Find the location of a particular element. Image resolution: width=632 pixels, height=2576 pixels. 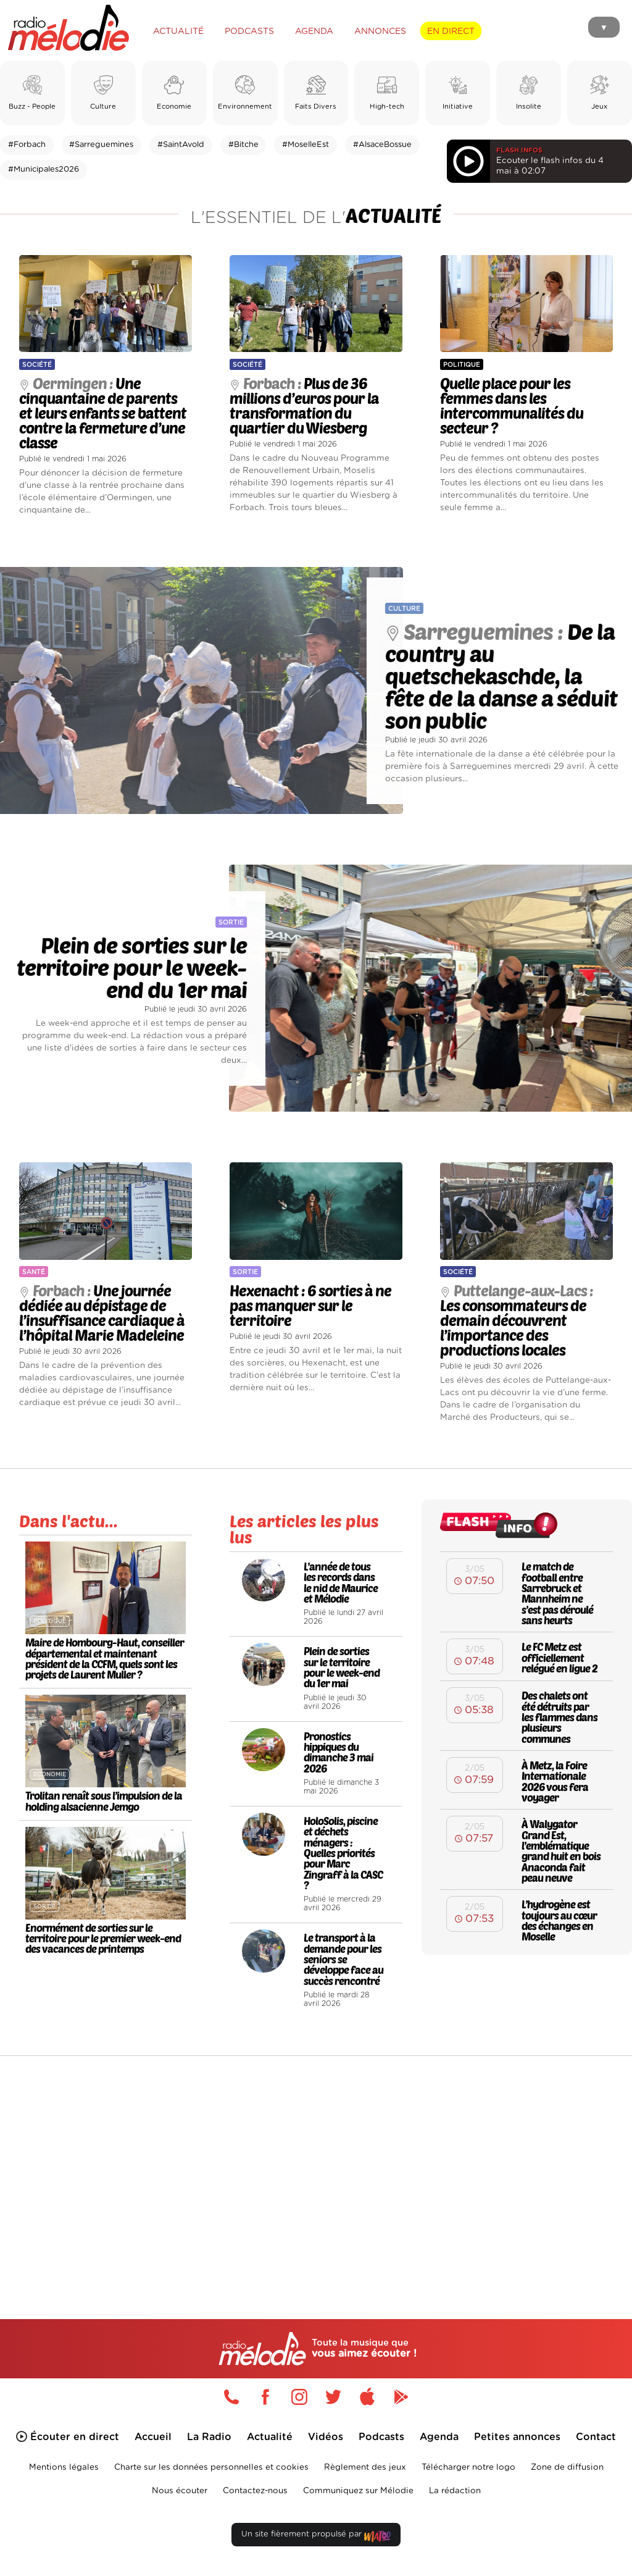

[Advertisement] is located at coordinates (316, 2161).